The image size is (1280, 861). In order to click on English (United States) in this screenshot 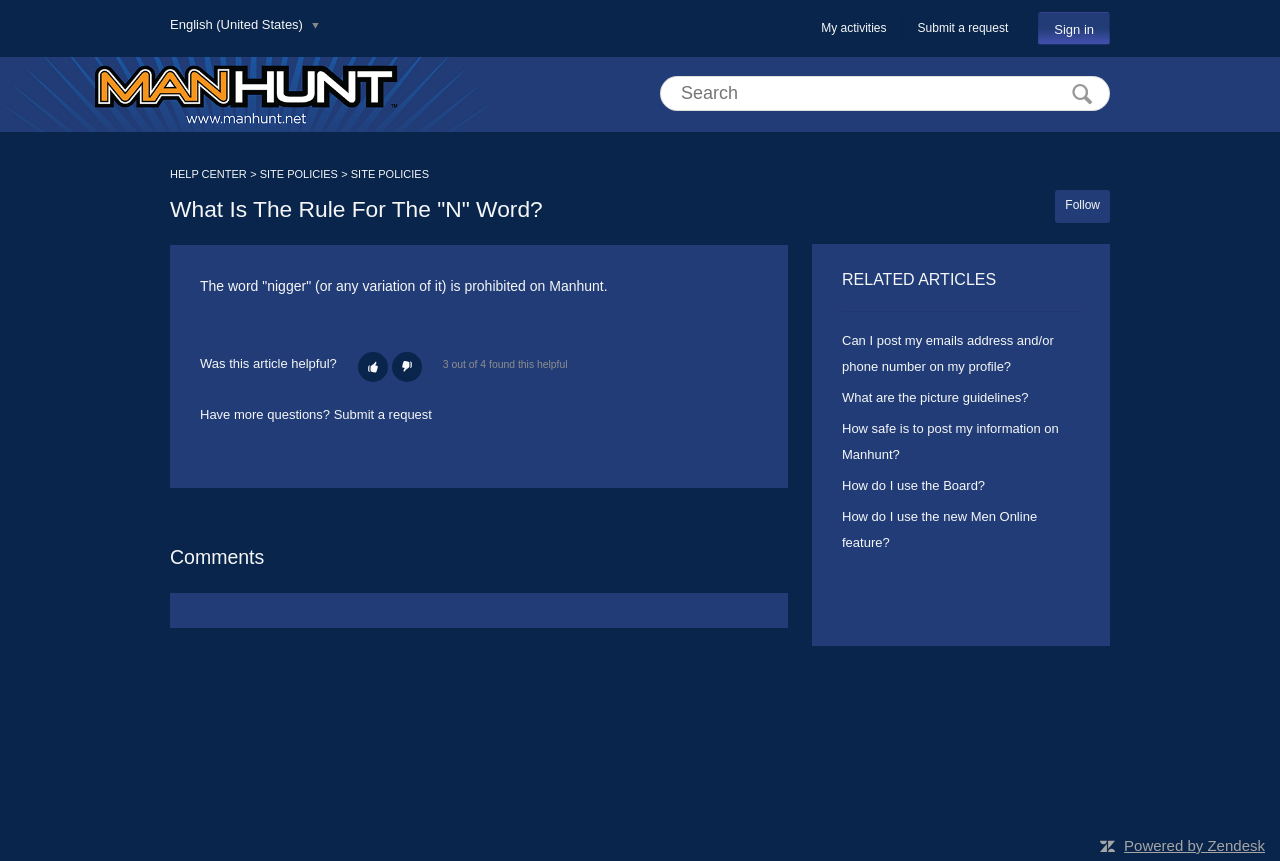, I will do `click(238, 24)`.